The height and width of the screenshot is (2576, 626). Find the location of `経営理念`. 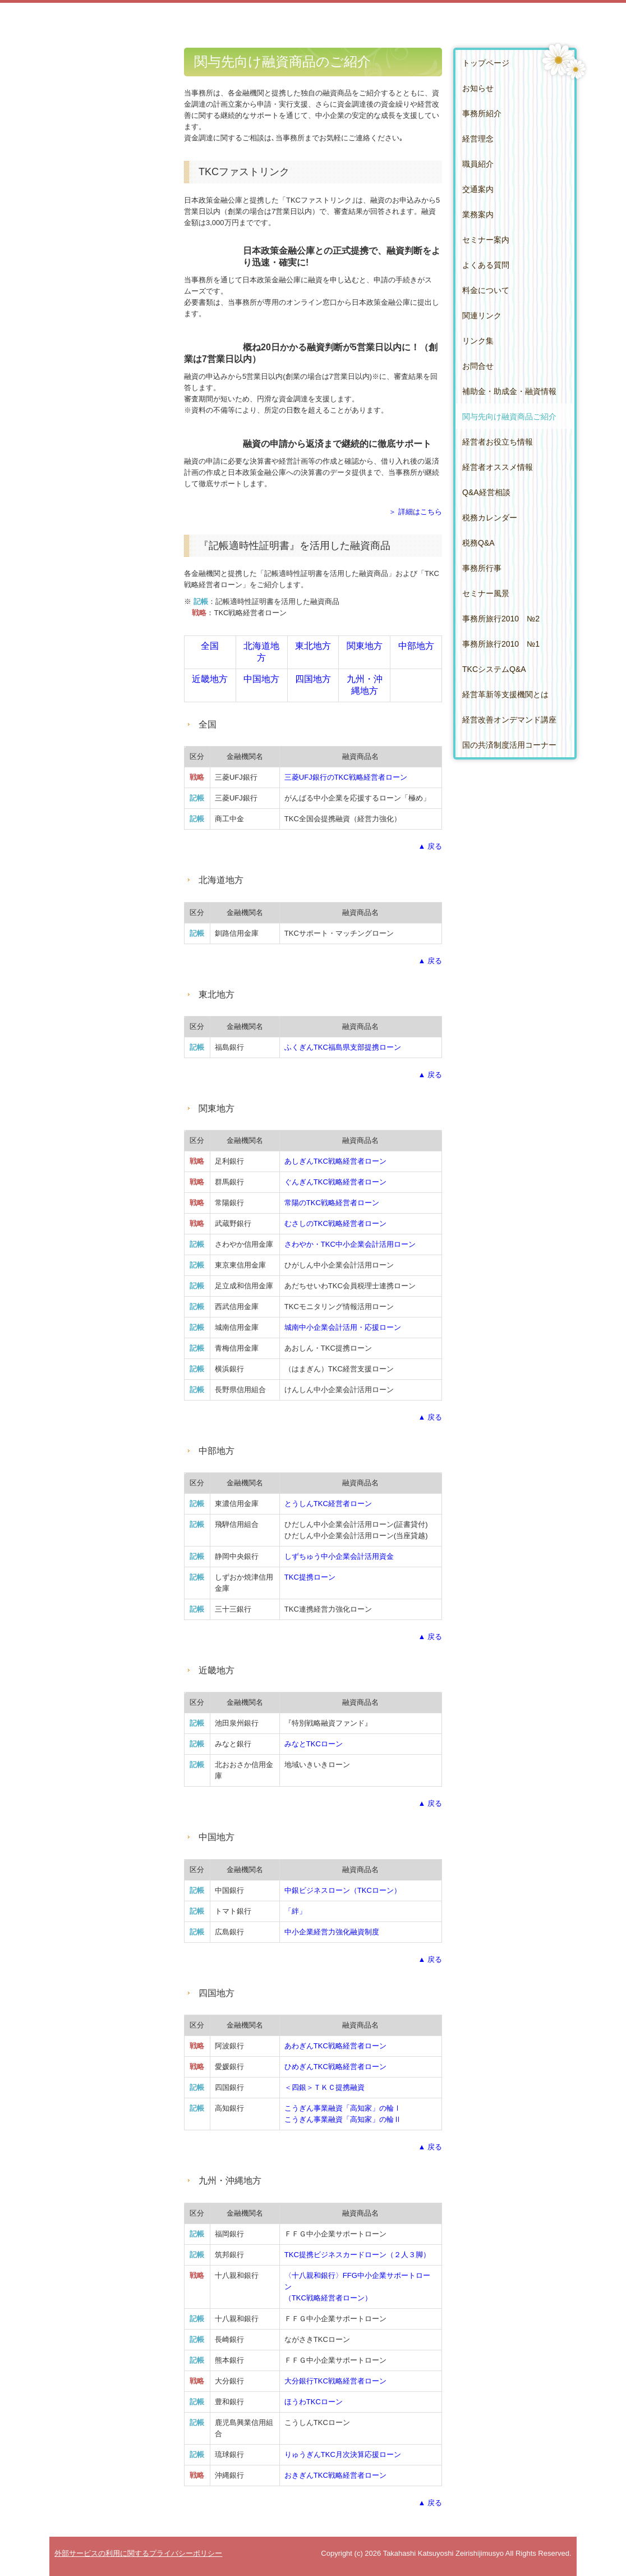

経営理念 is located at coordinates (478, 138).